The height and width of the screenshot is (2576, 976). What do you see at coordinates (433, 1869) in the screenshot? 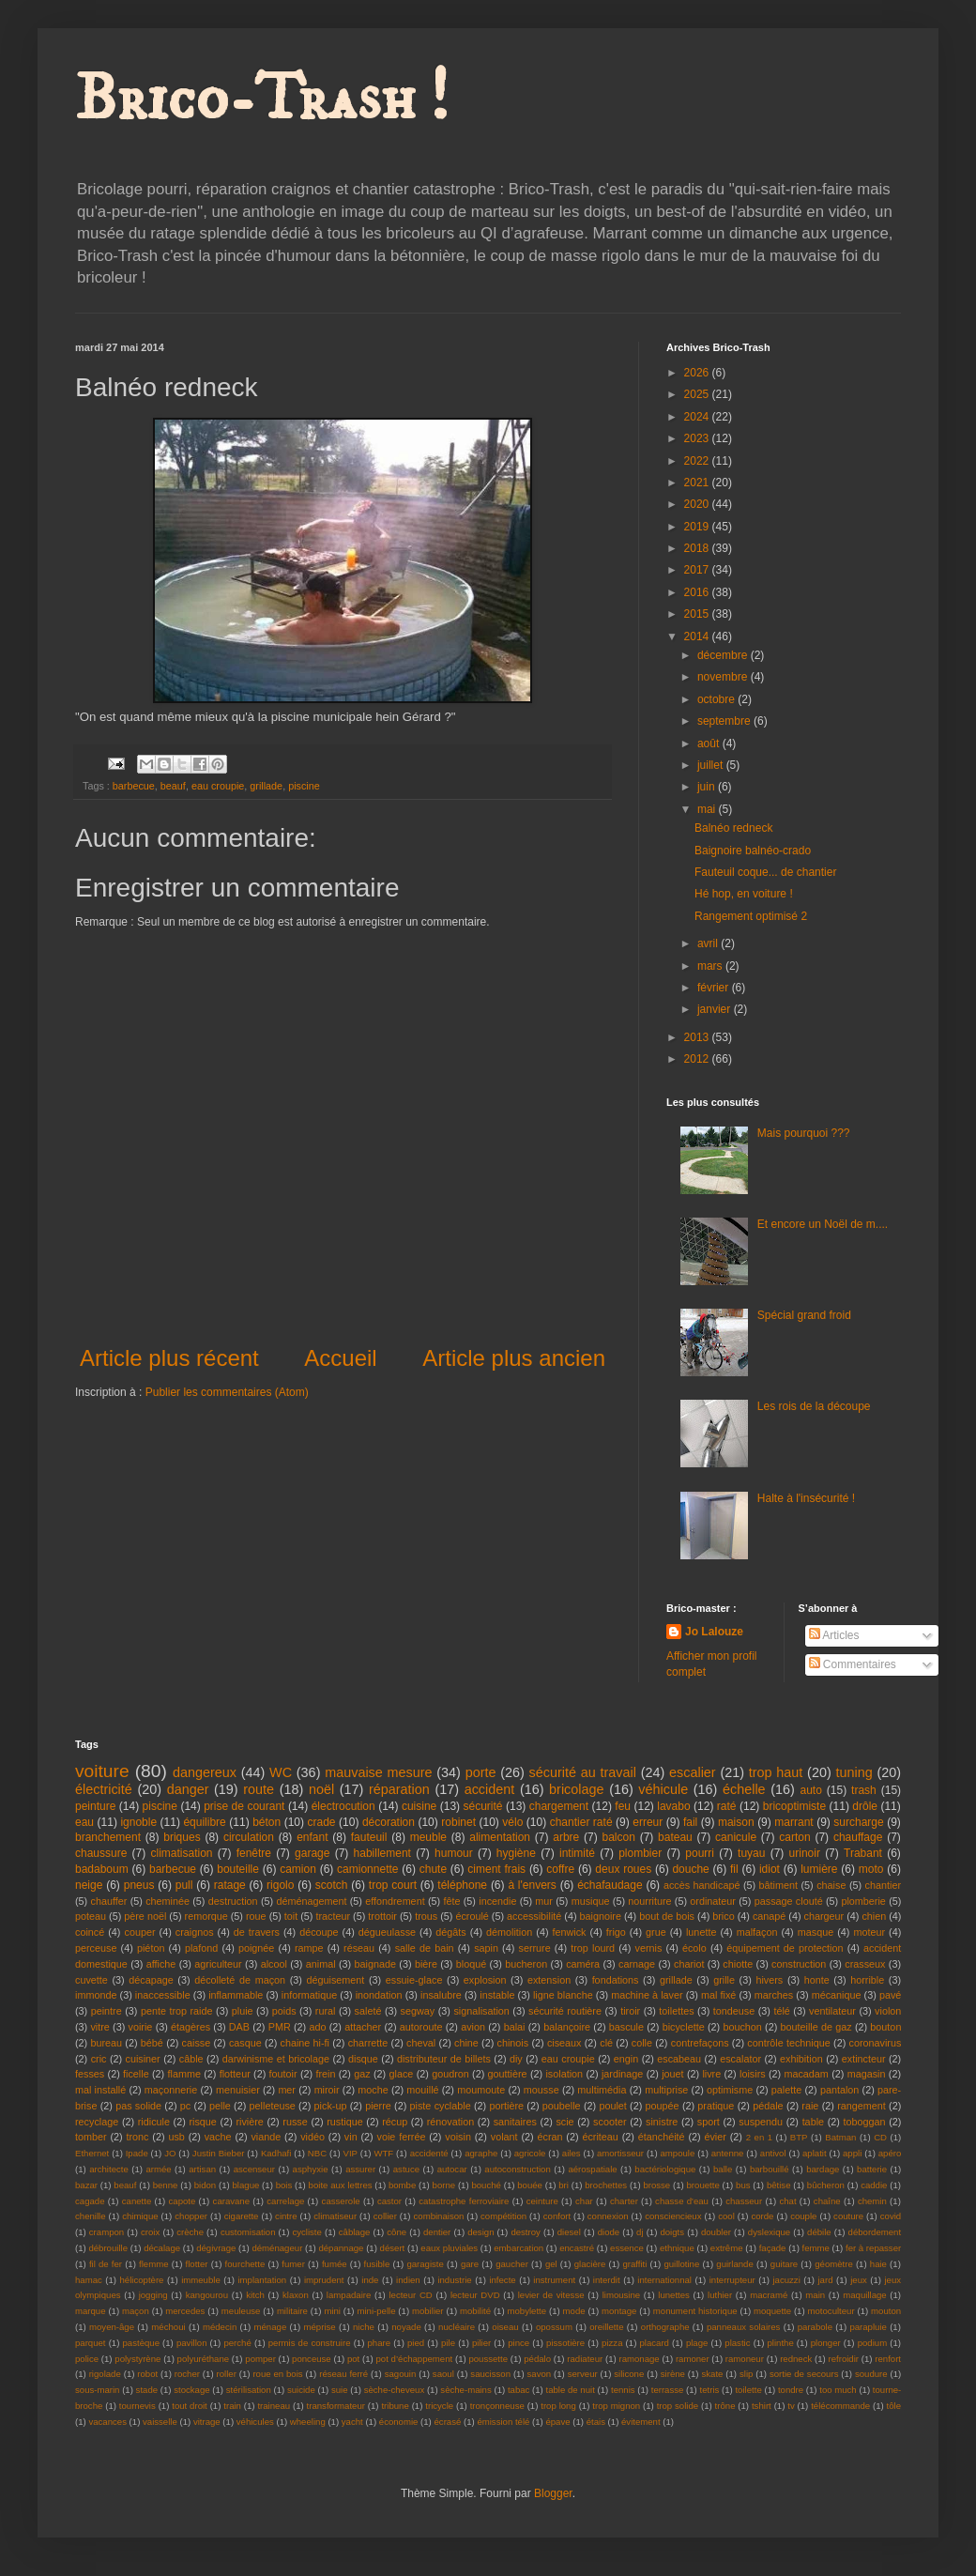
I see `chute` at bounding box center [433, 1869].